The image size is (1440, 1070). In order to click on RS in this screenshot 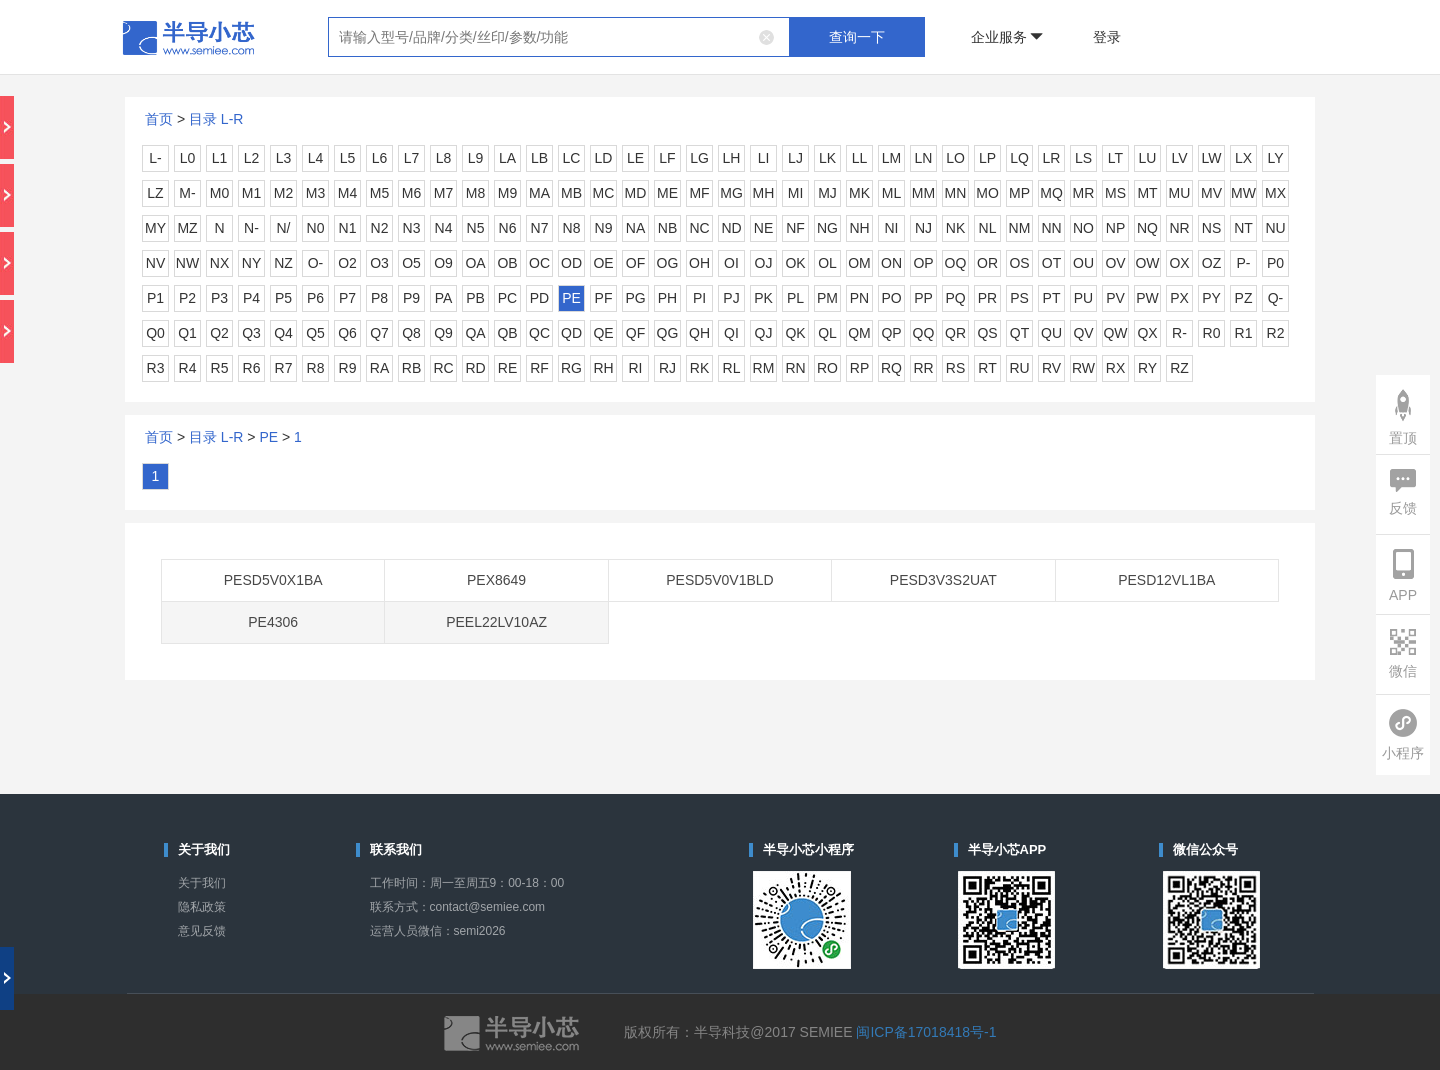, I will do `click(955, 368)`.